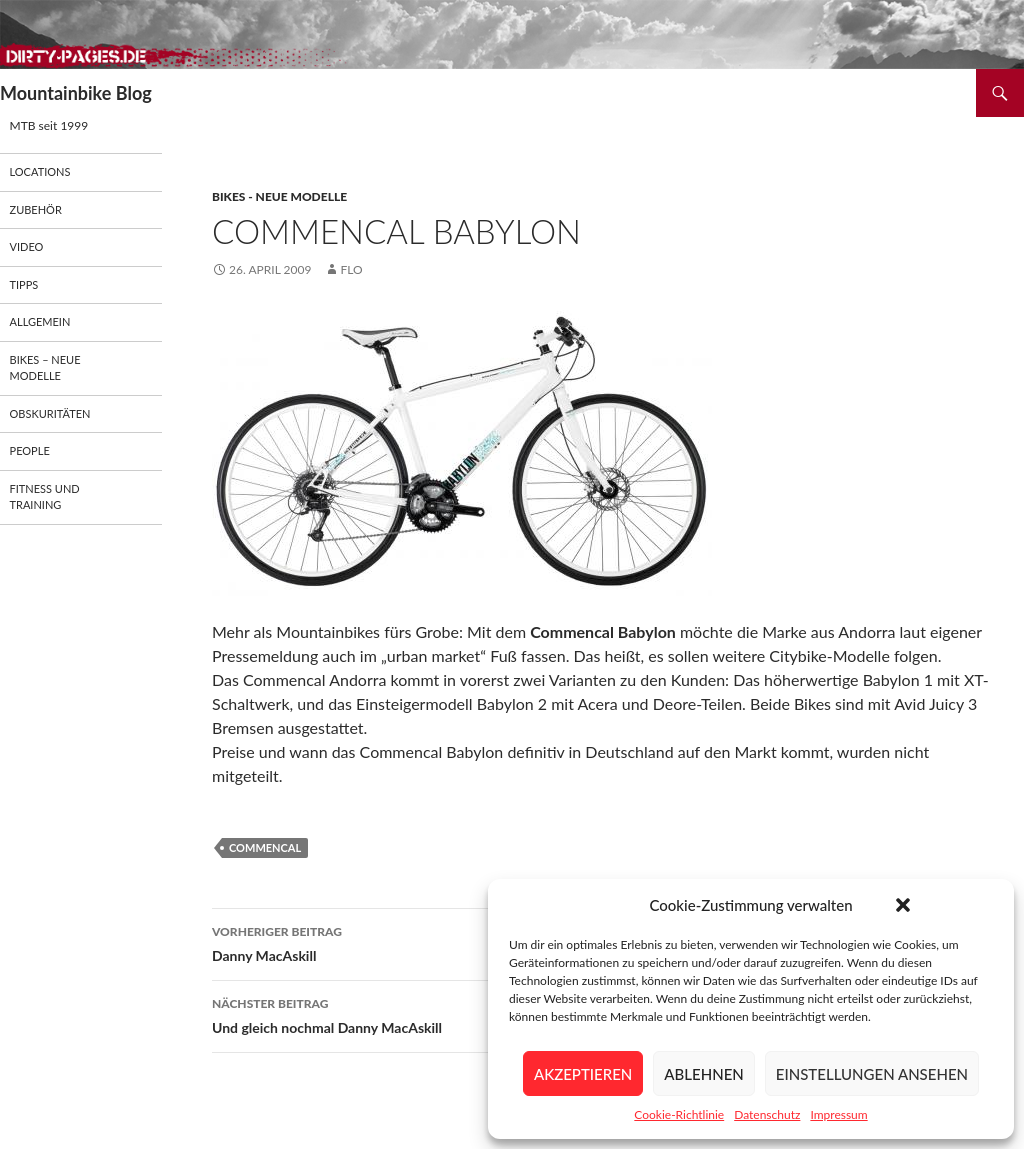  What do you see at coordinates (279, 196) in the screenshot?
I see `Bikes - neue Modelle` at bounding box center [279, 196].